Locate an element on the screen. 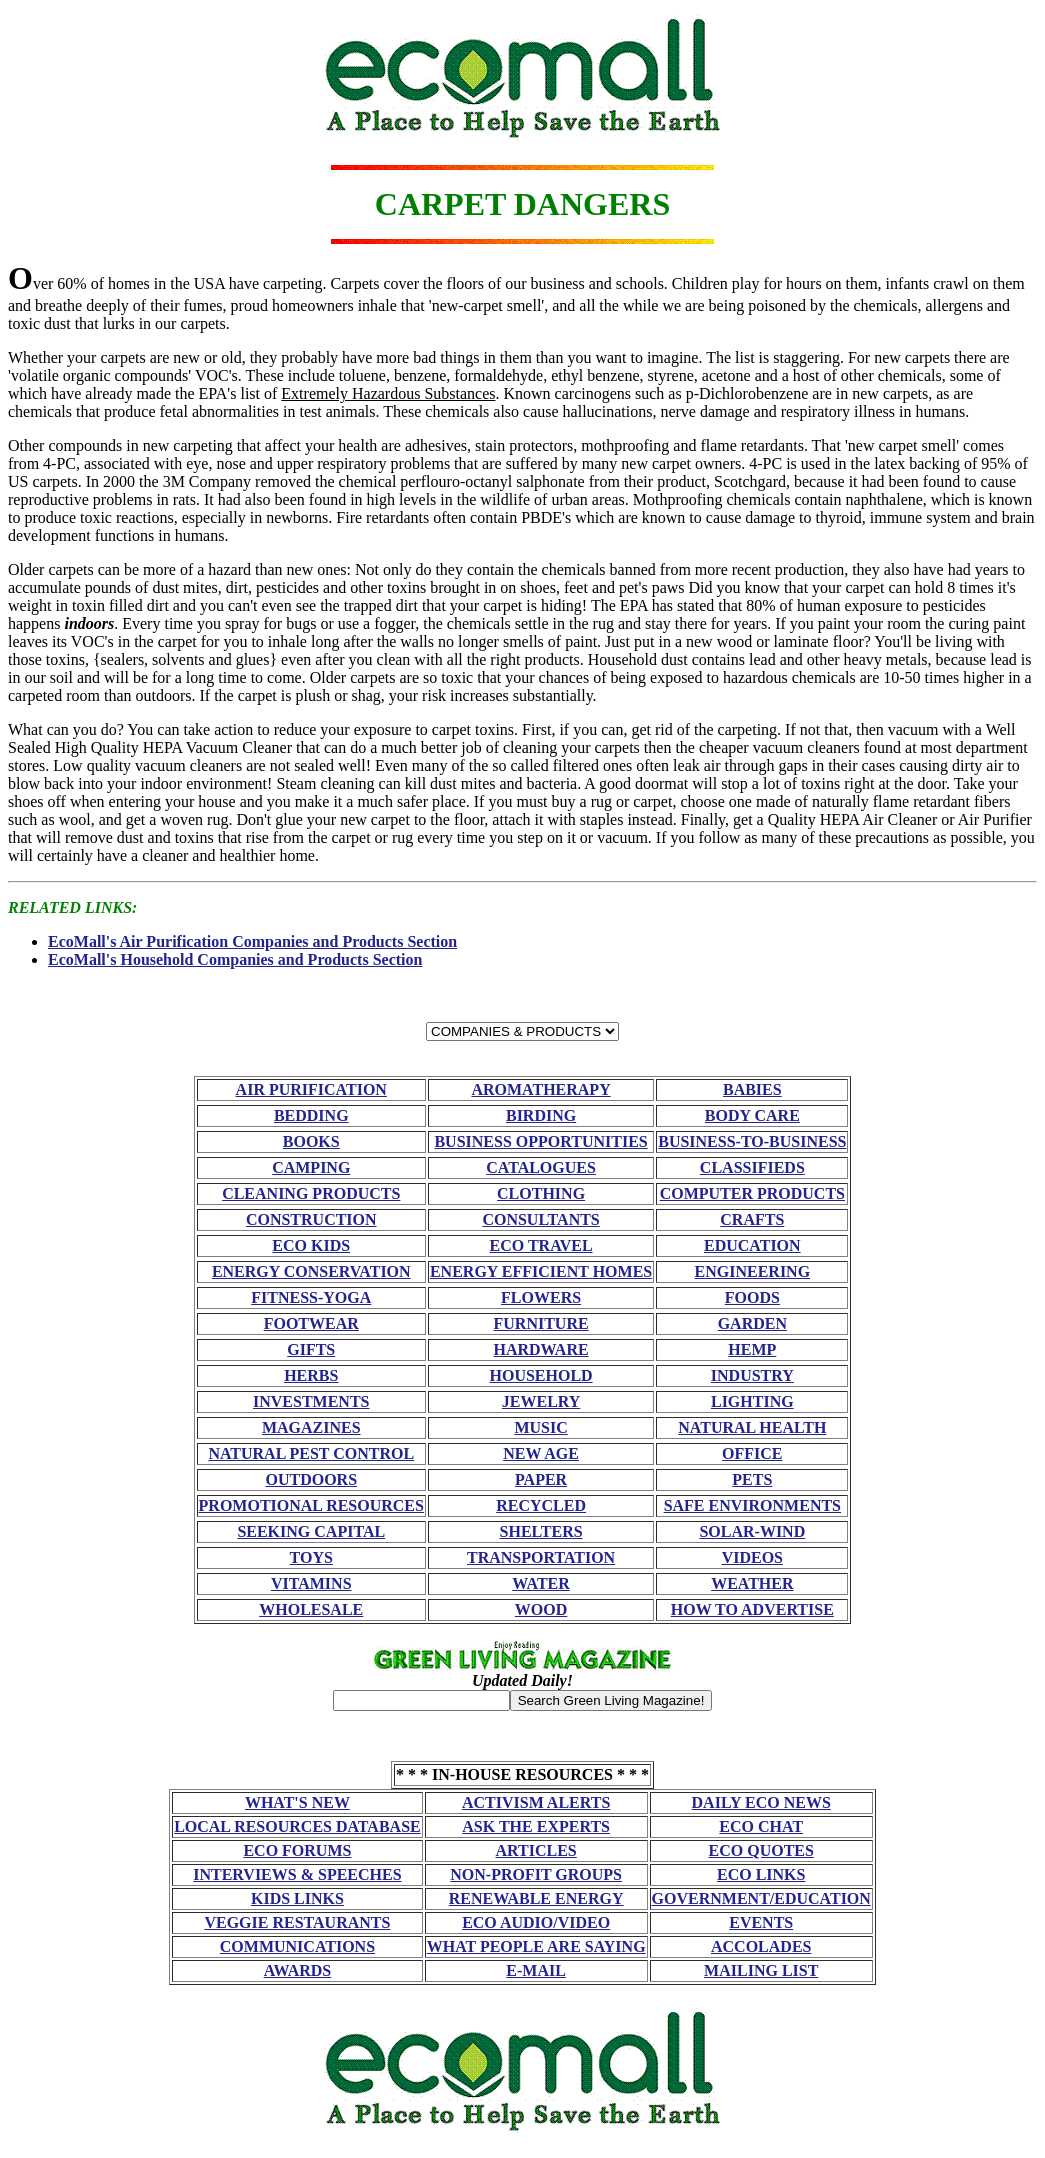 The height and width of the screenshot is (2158, 1045). EcoMall's Air Purification Companies and Products Section is located at coordinates (252, 941).